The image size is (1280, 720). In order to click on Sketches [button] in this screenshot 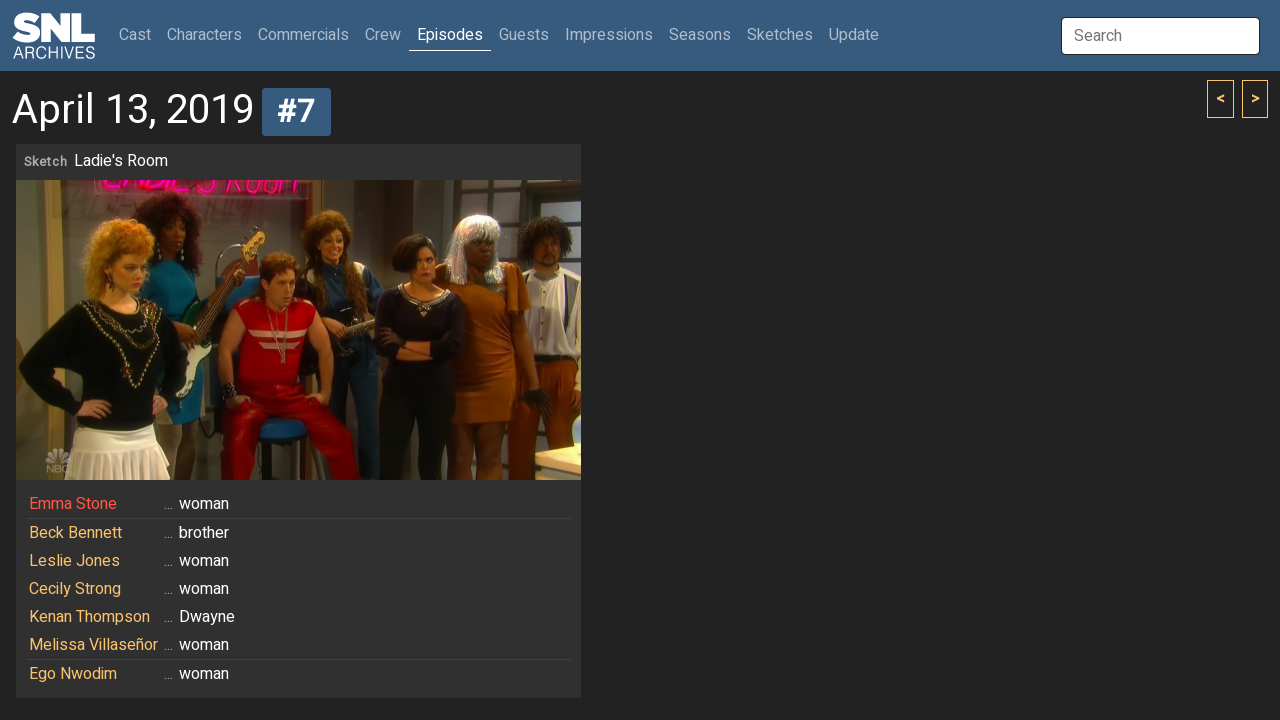, I will do `click(780, 35)`.